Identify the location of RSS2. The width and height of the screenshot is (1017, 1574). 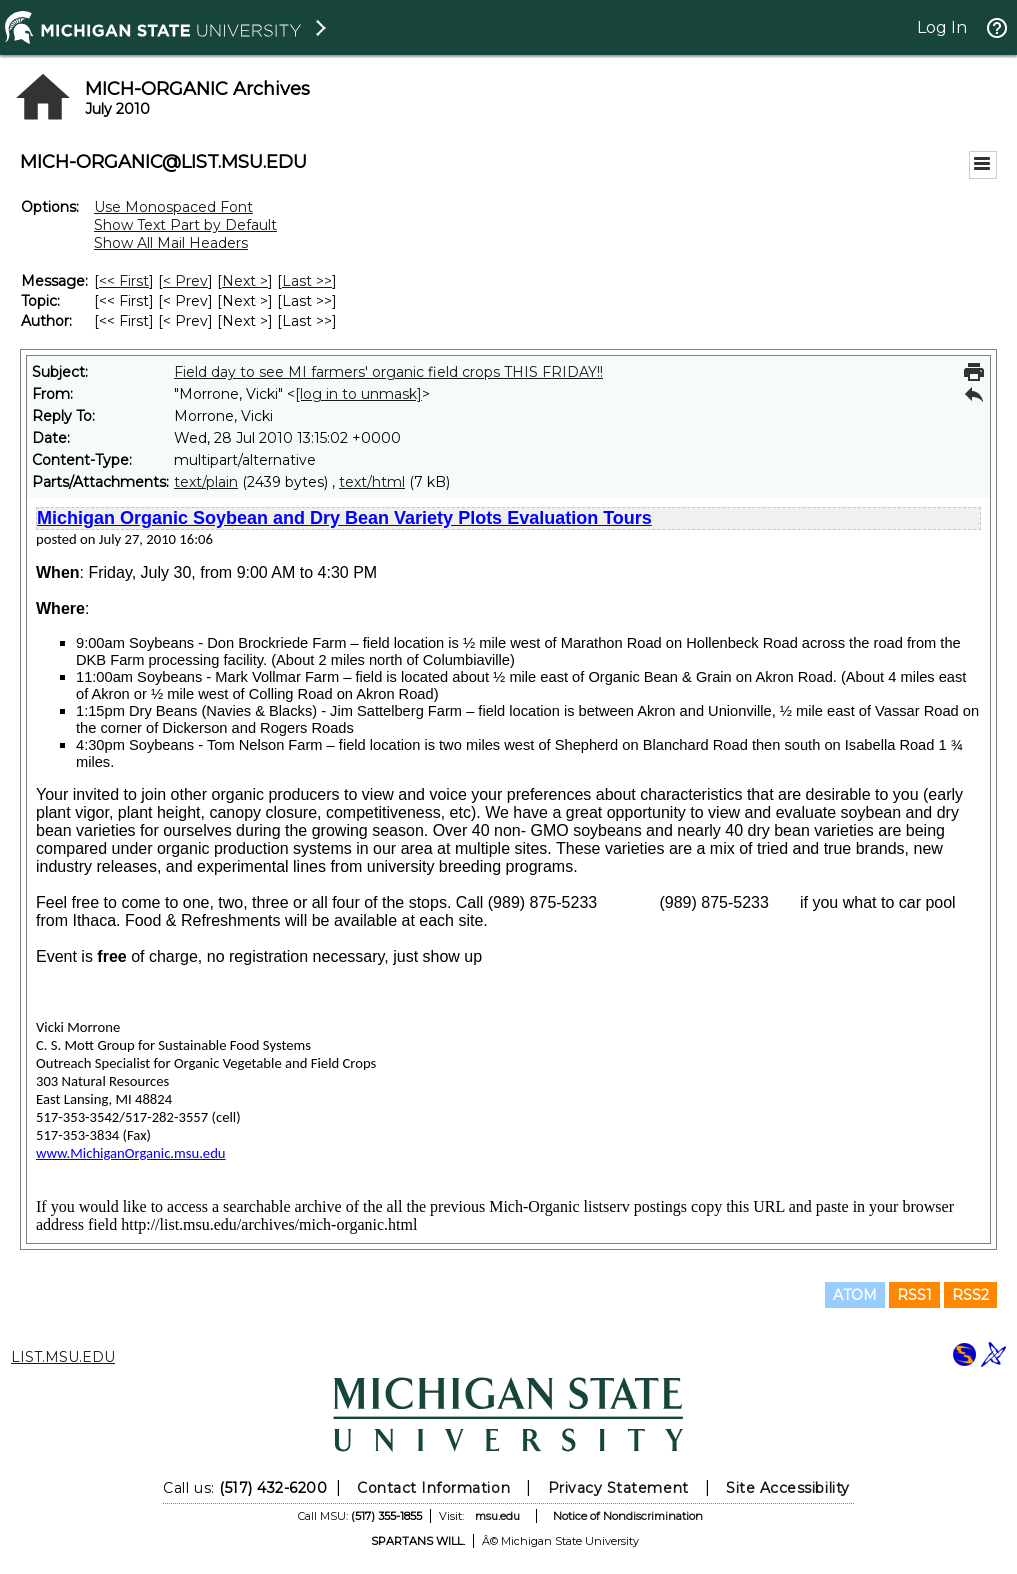
(970, 1295).